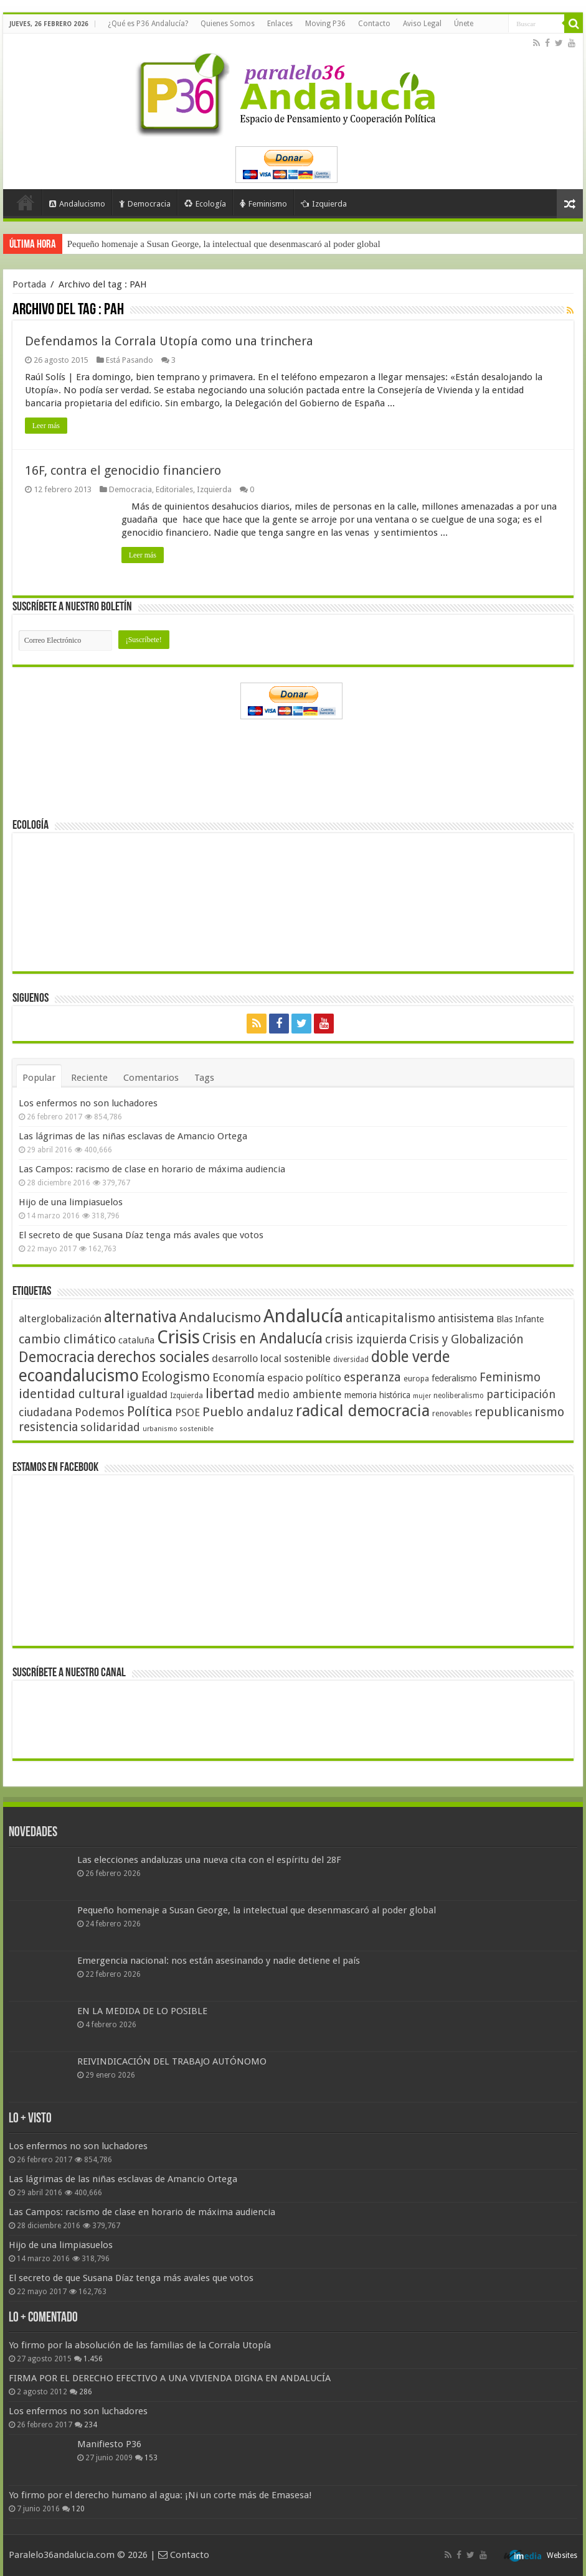  What do you see at coordinates (147, 1394) in the screenshot?
I see `igualdad [igualdad (62 elementos)]` at bounding box center [147, 1394].